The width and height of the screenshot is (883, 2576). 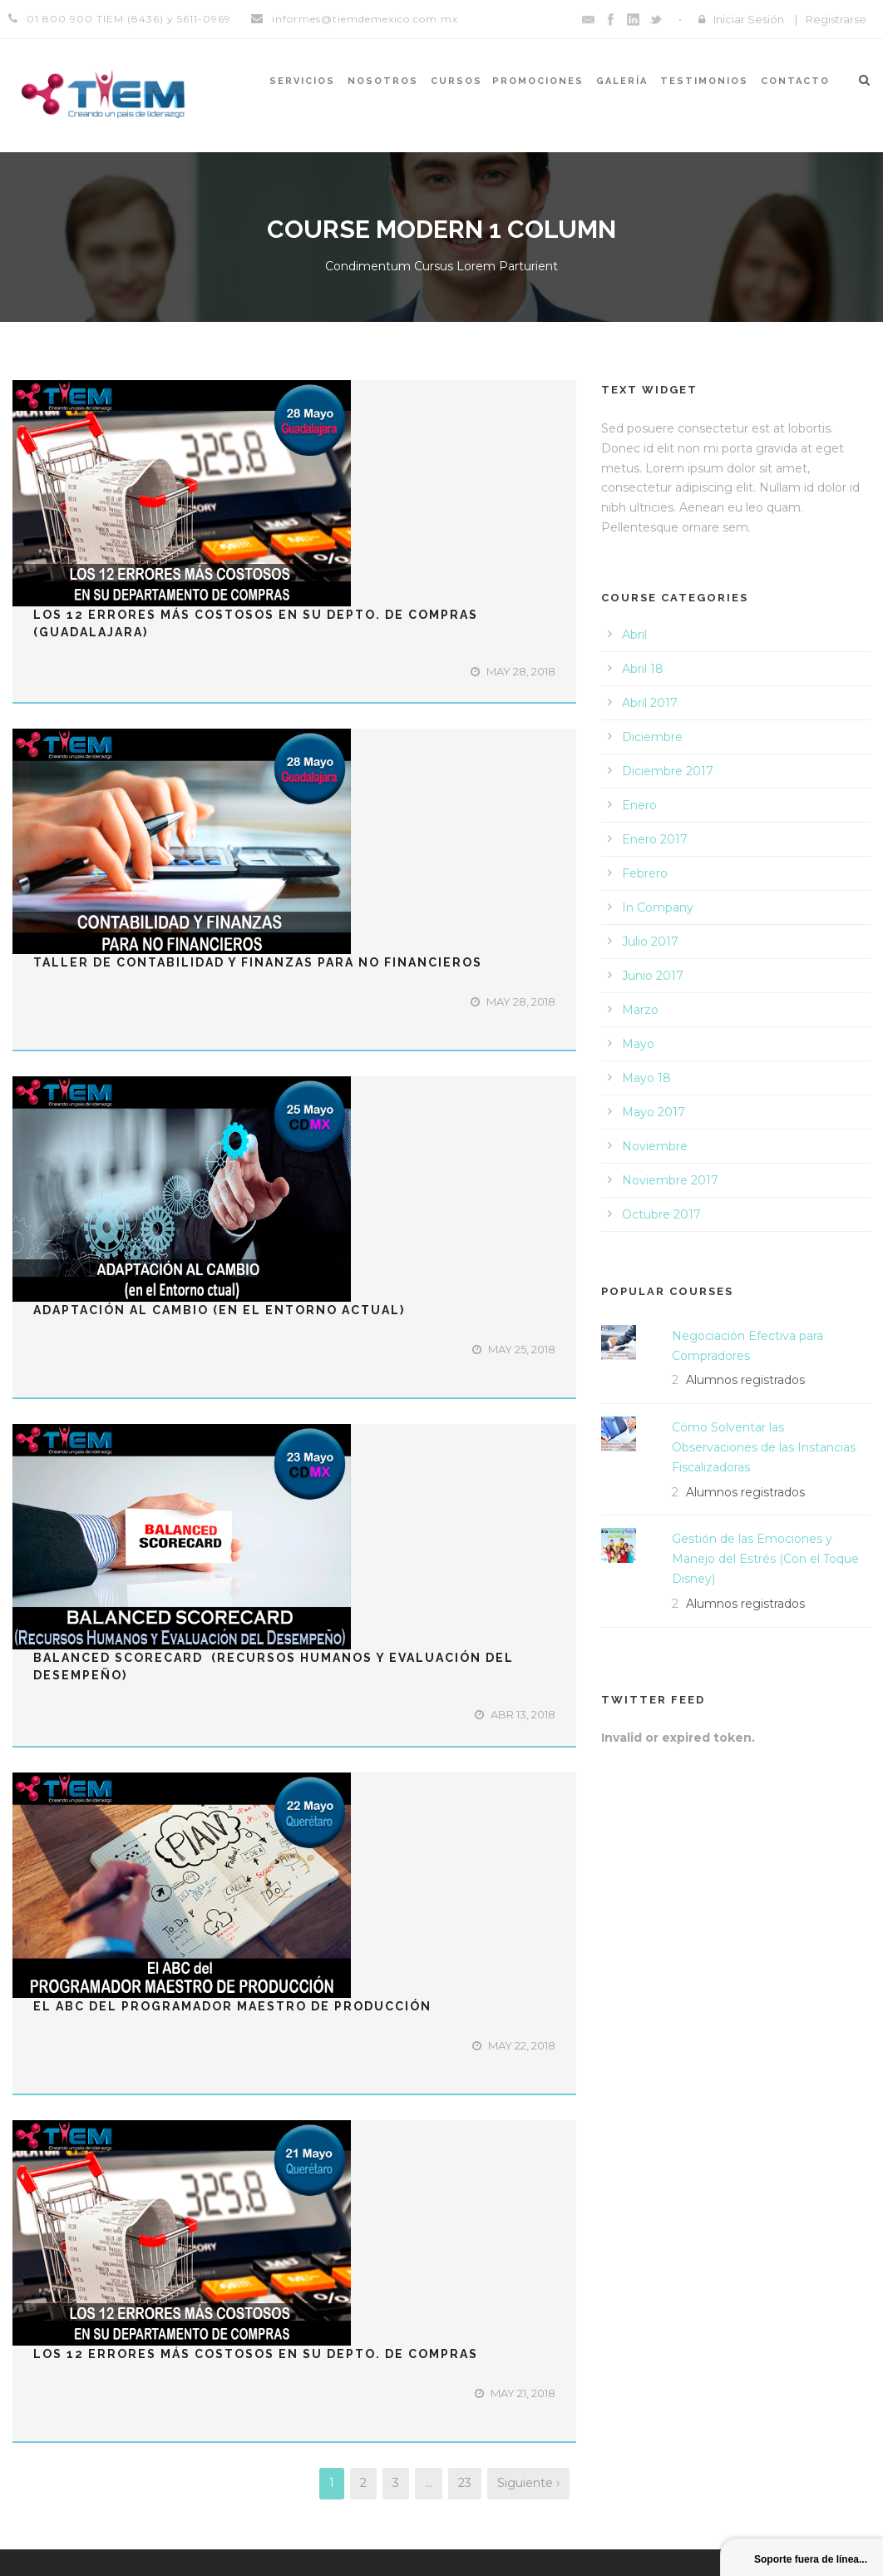 What do you see at coordinates (748, 19) in the screenshot?
I see `Iniciar Sesión` at bounding box center [748, 19].